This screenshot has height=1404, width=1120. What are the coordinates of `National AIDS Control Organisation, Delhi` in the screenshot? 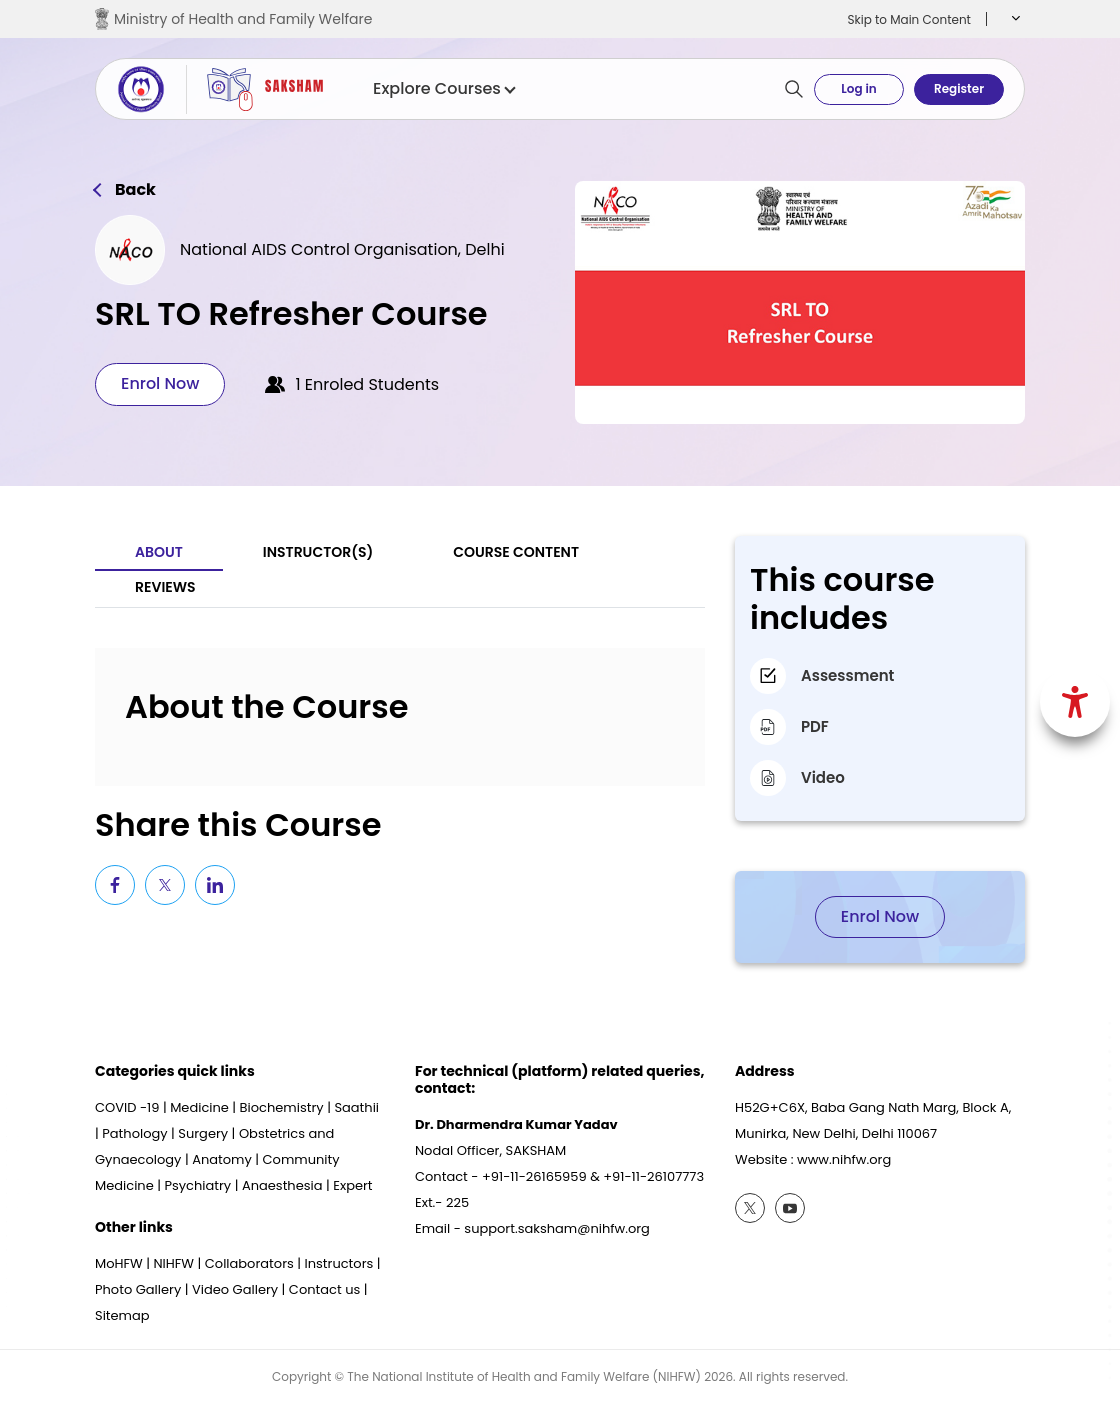 It's located at (342, 249).